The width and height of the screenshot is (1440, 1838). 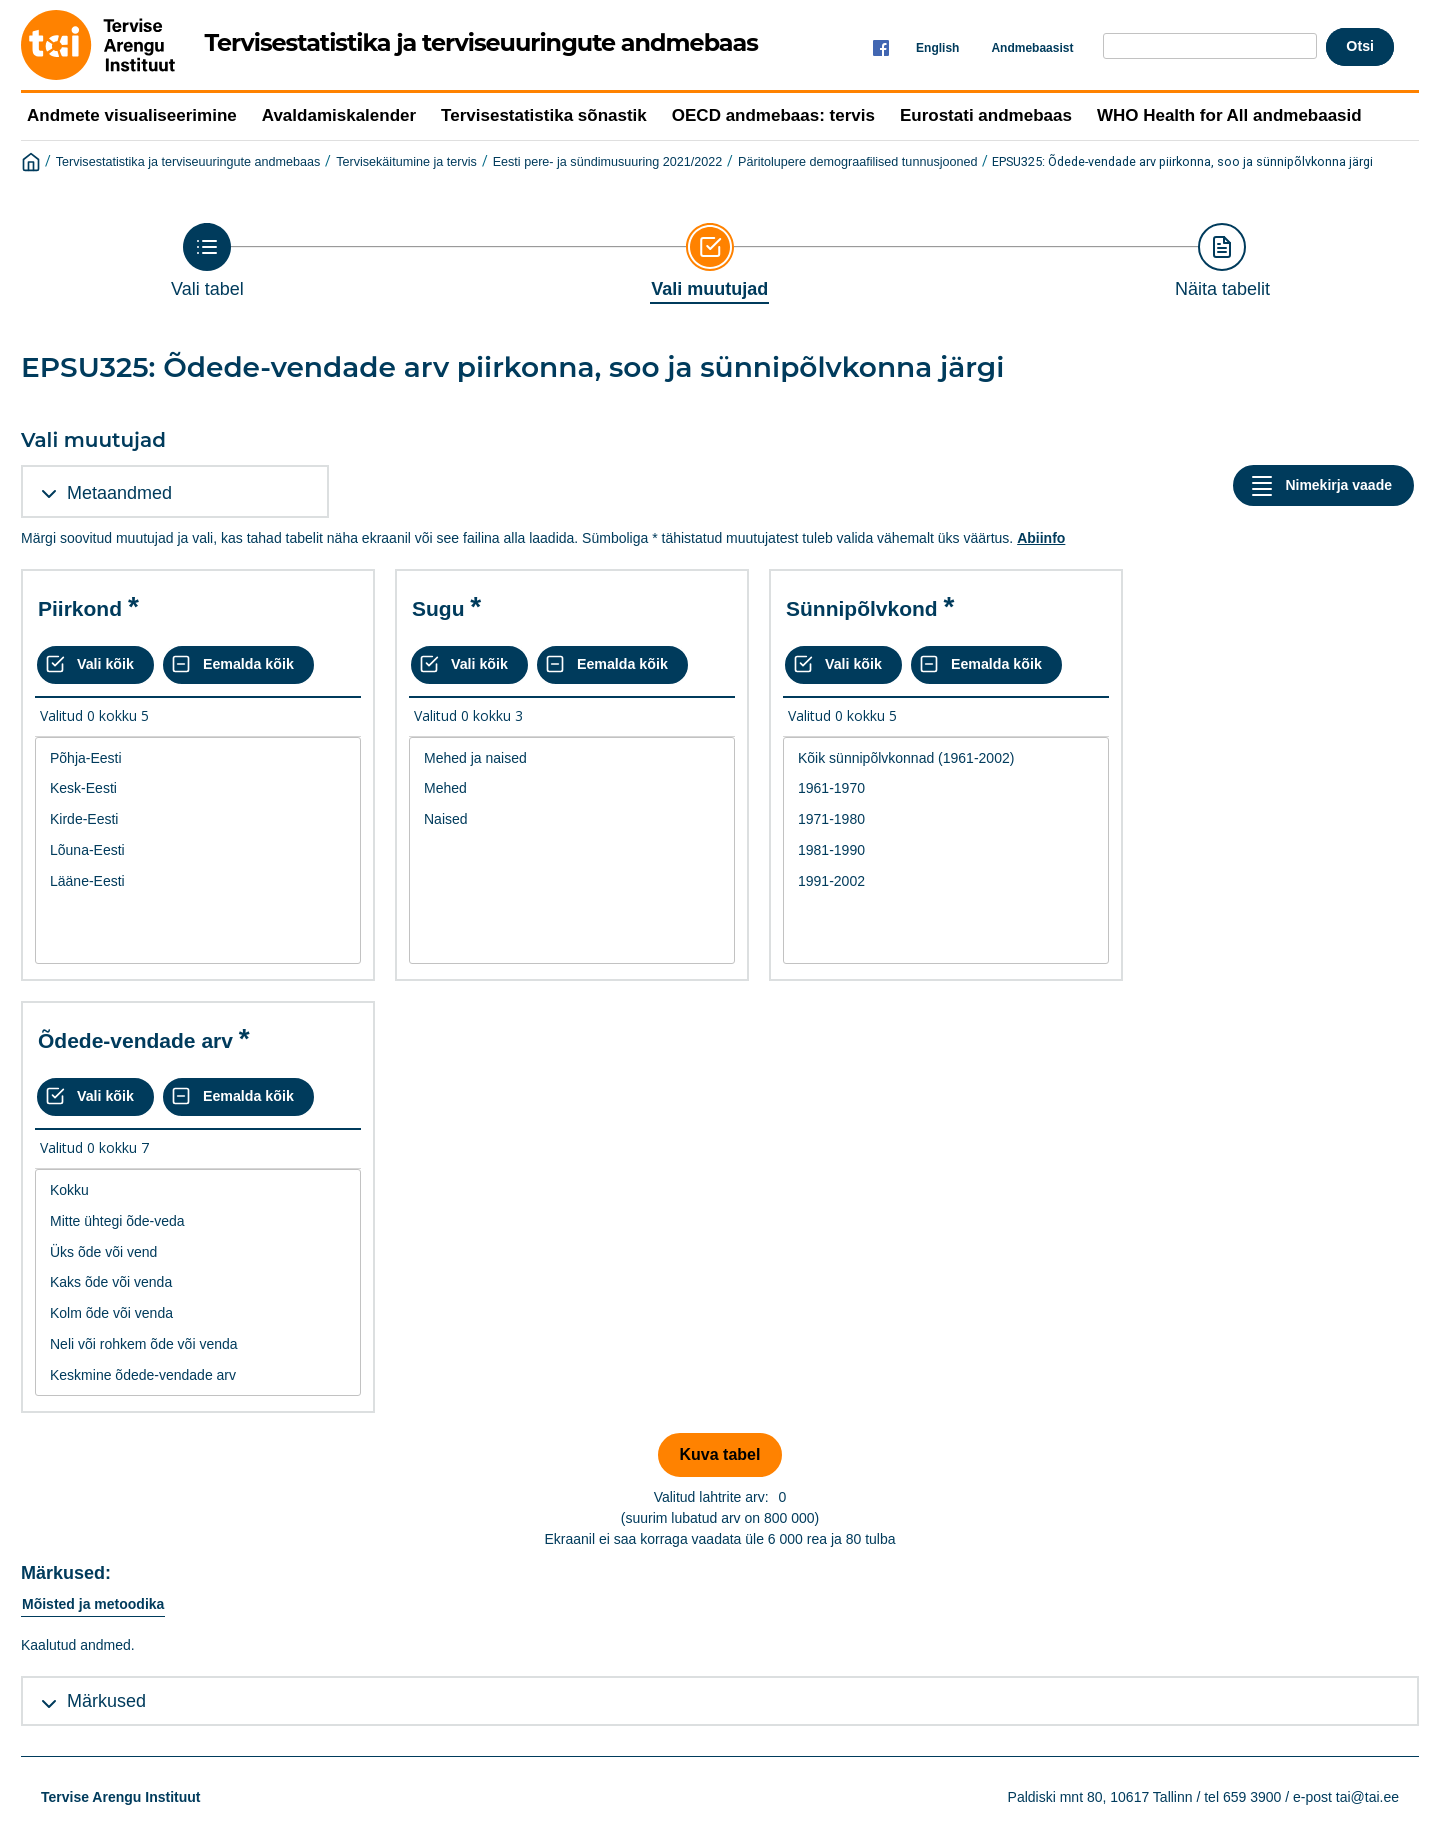 What do you see at coordinates (406, 162) in the screenshot?
I see `Tervisekäitumine ja tervis` at bounding box center [406, 162].